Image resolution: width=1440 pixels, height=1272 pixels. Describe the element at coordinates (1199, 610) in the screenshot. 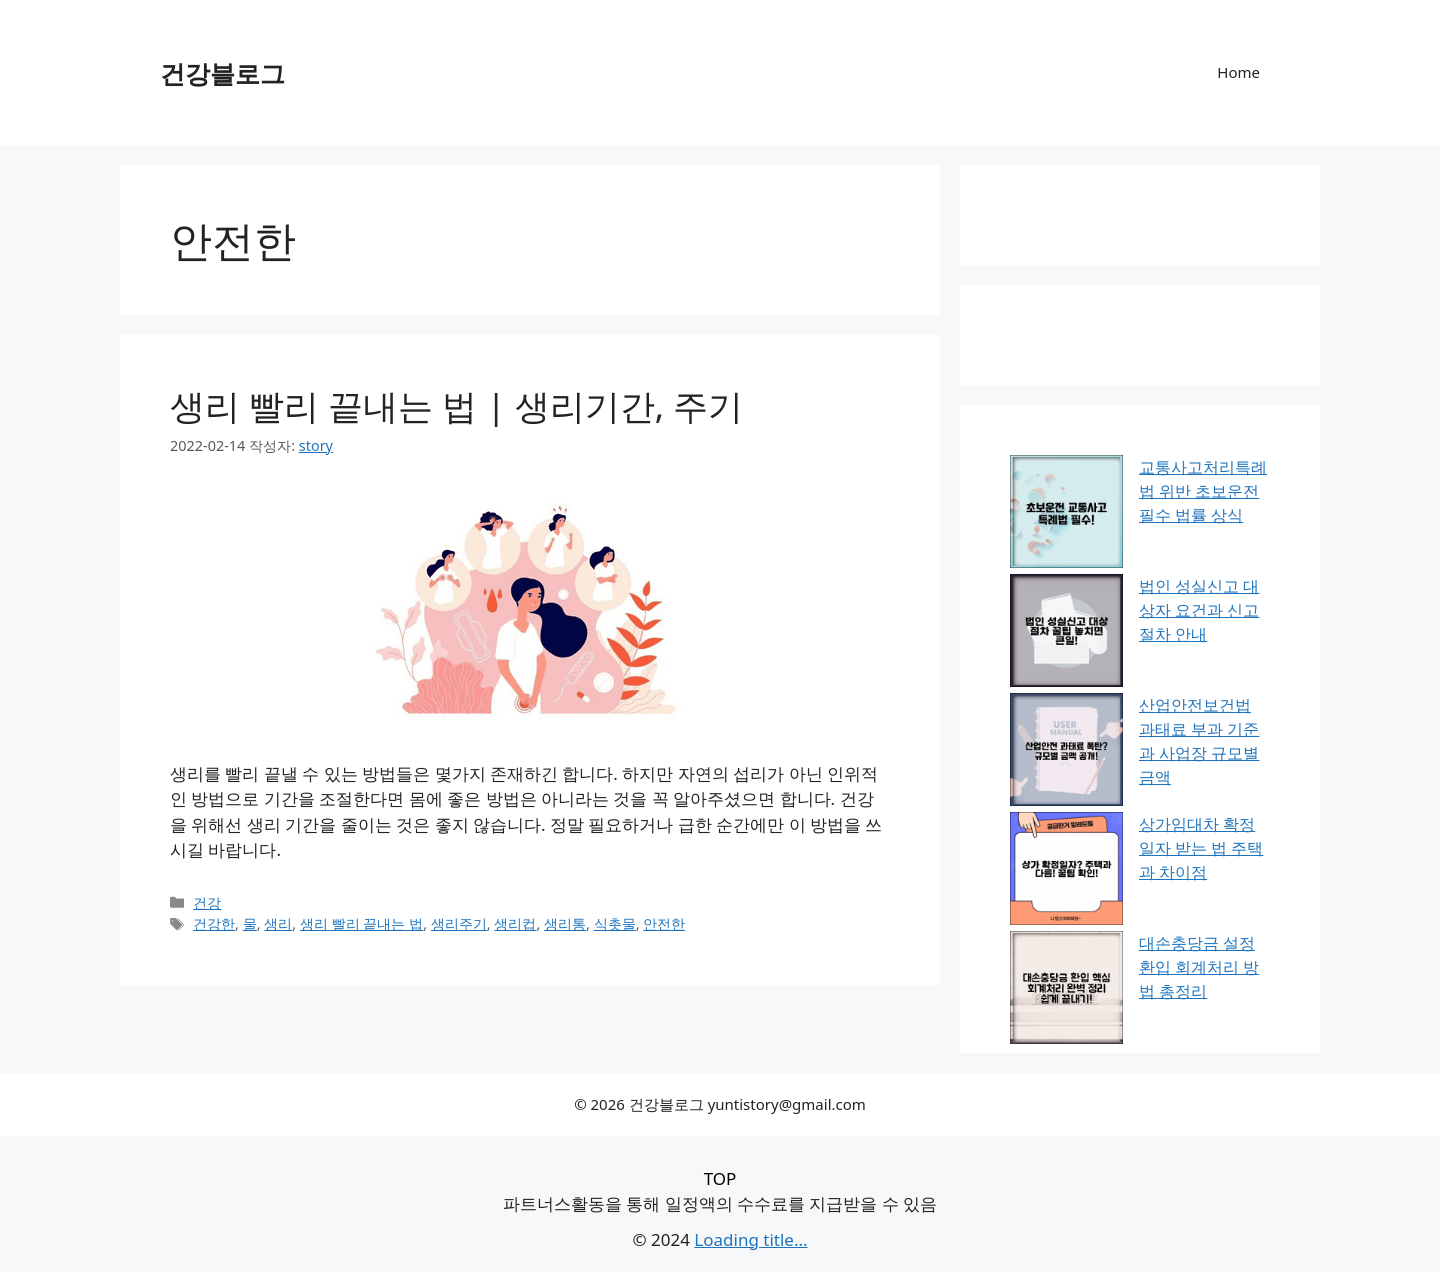

I see `법인 성실신고 대상자 요건과 신고 절차 안내` at that location.